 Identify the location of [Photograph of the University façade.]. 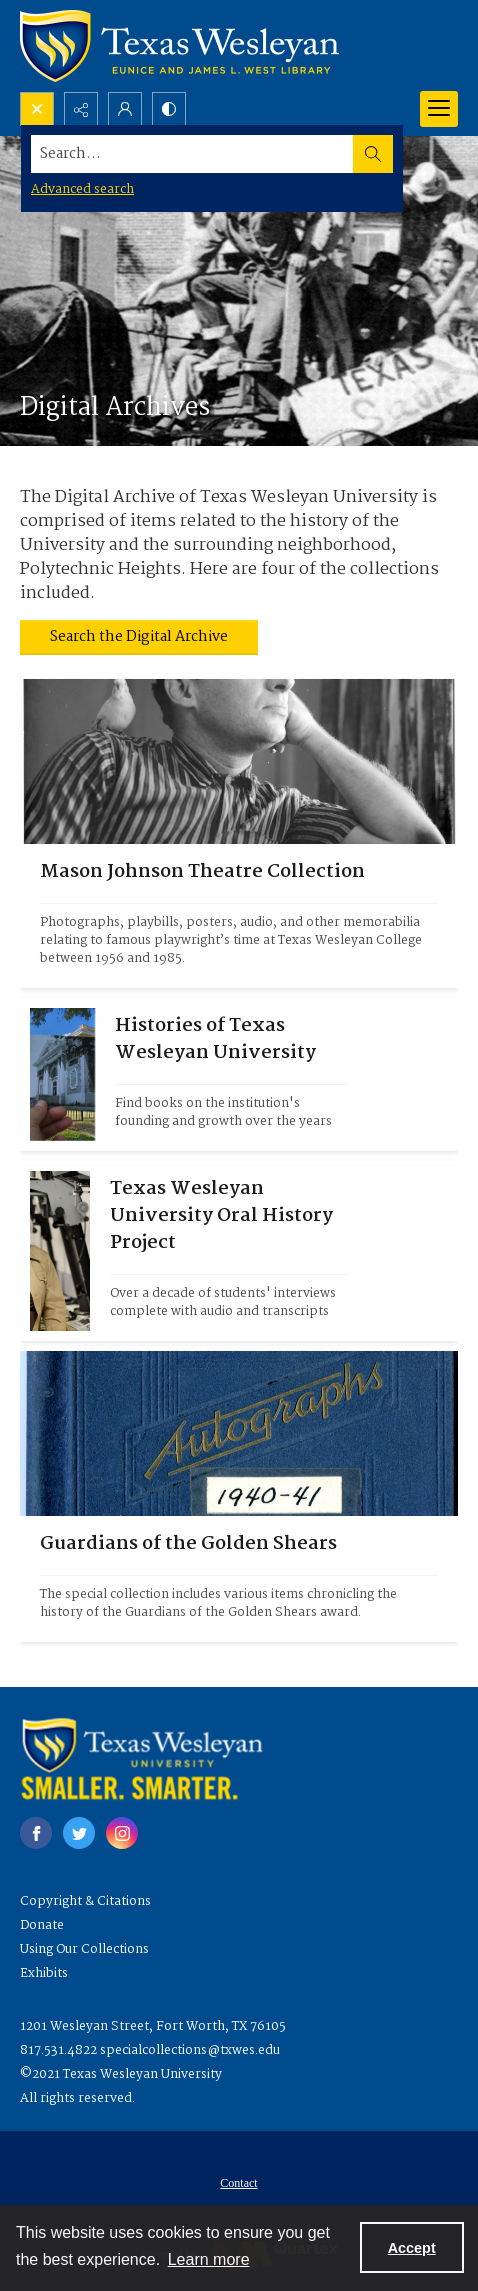
(231, 1074).